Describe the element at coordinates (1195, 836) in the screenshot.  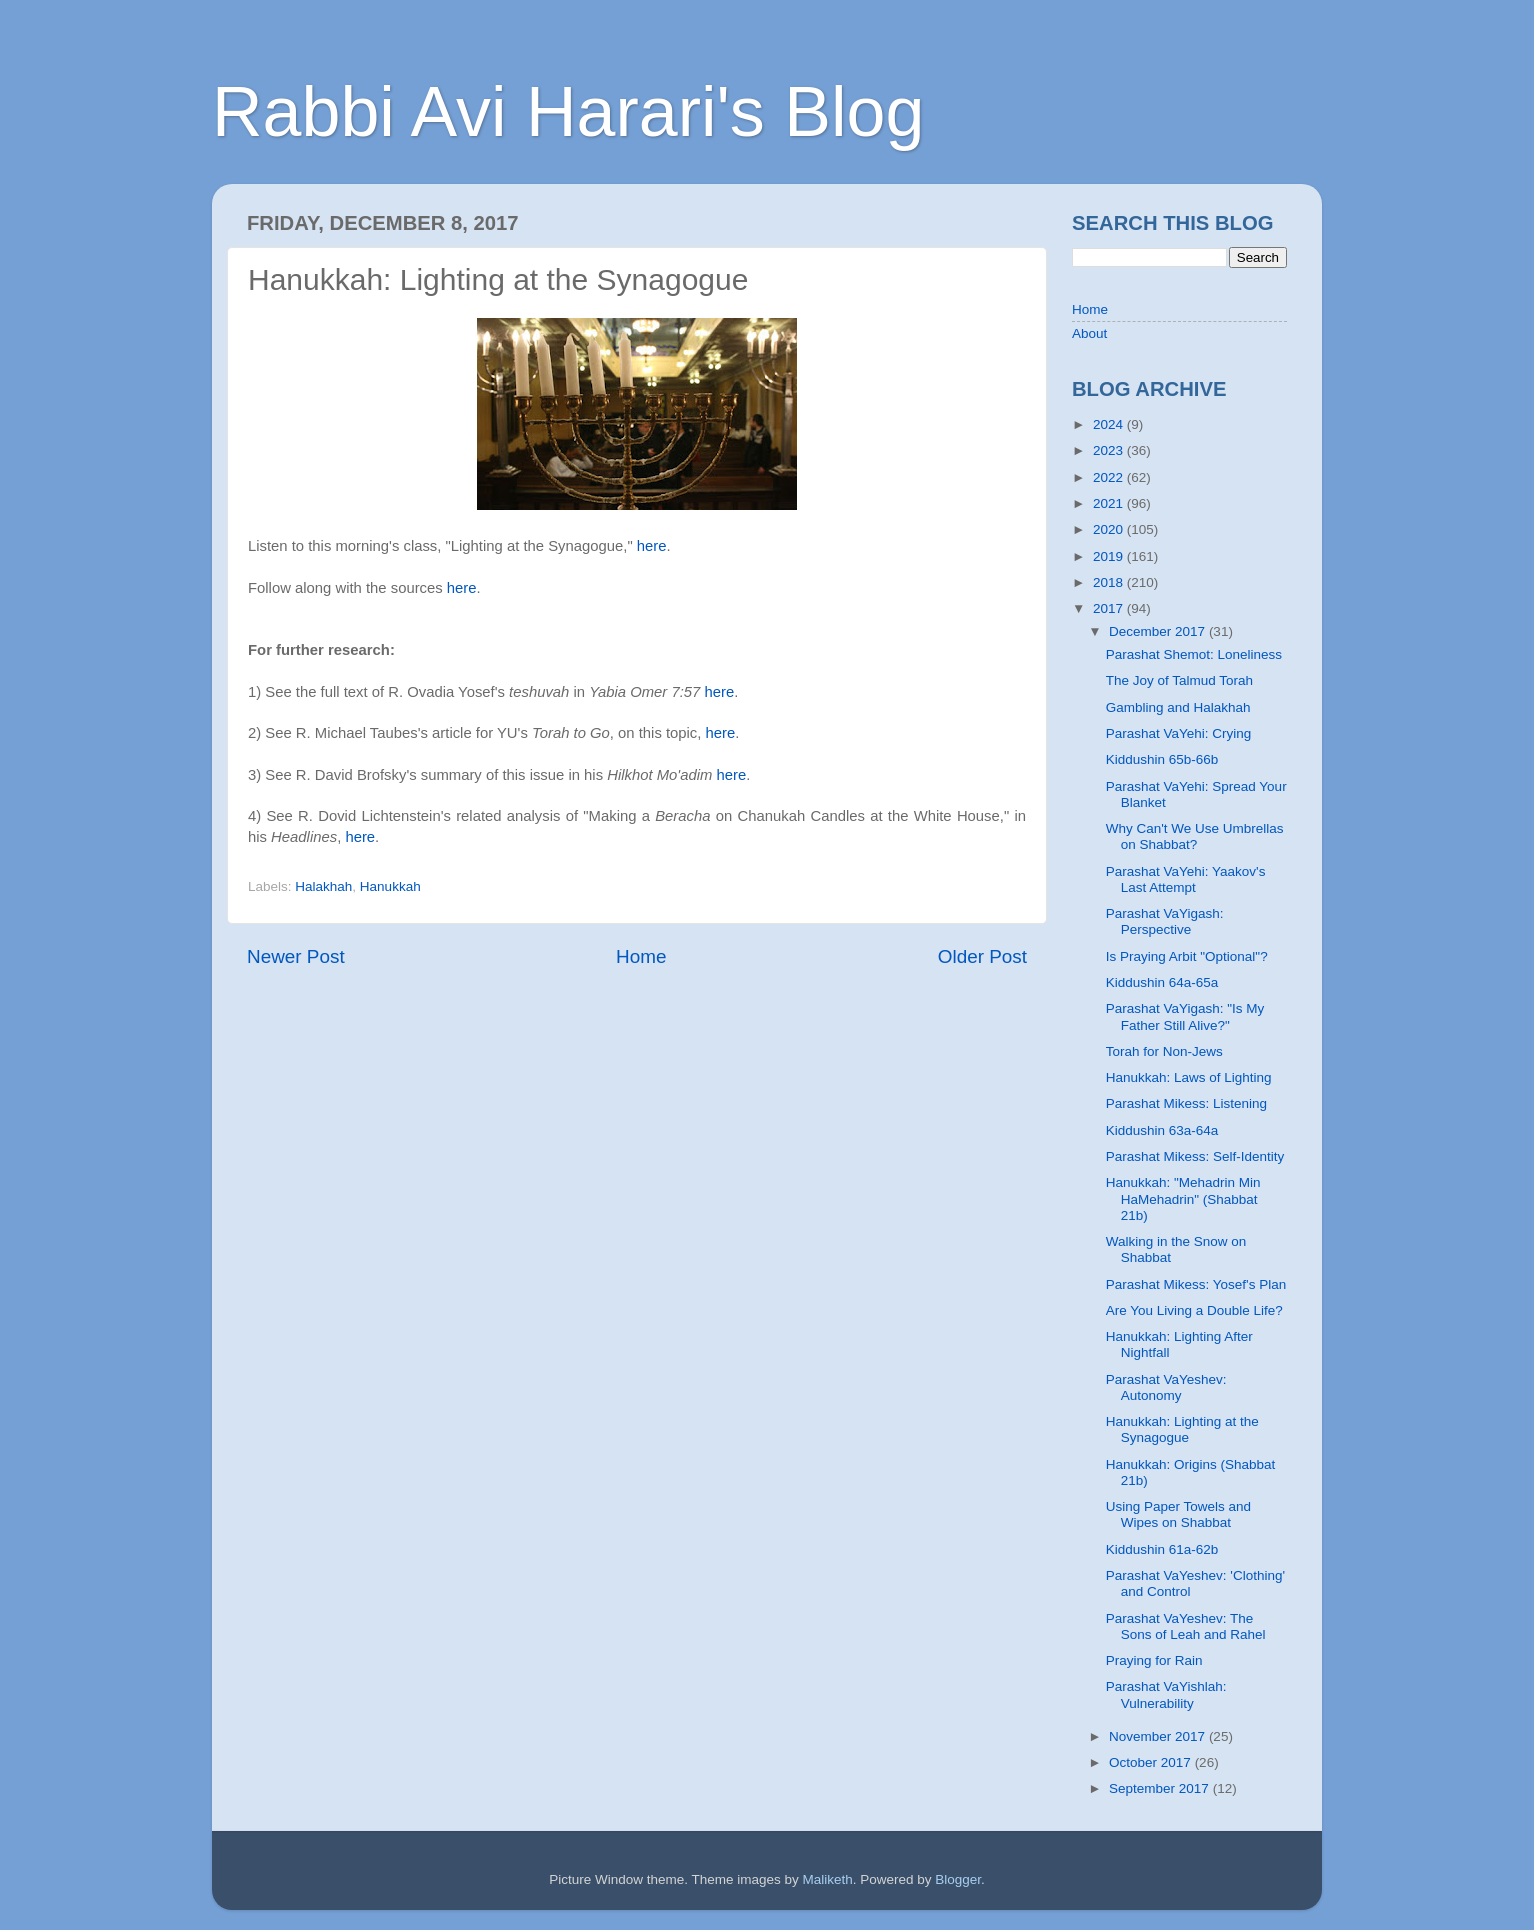
I see `Why Can't We Use Umbrellas on Shabbat?` at that location.